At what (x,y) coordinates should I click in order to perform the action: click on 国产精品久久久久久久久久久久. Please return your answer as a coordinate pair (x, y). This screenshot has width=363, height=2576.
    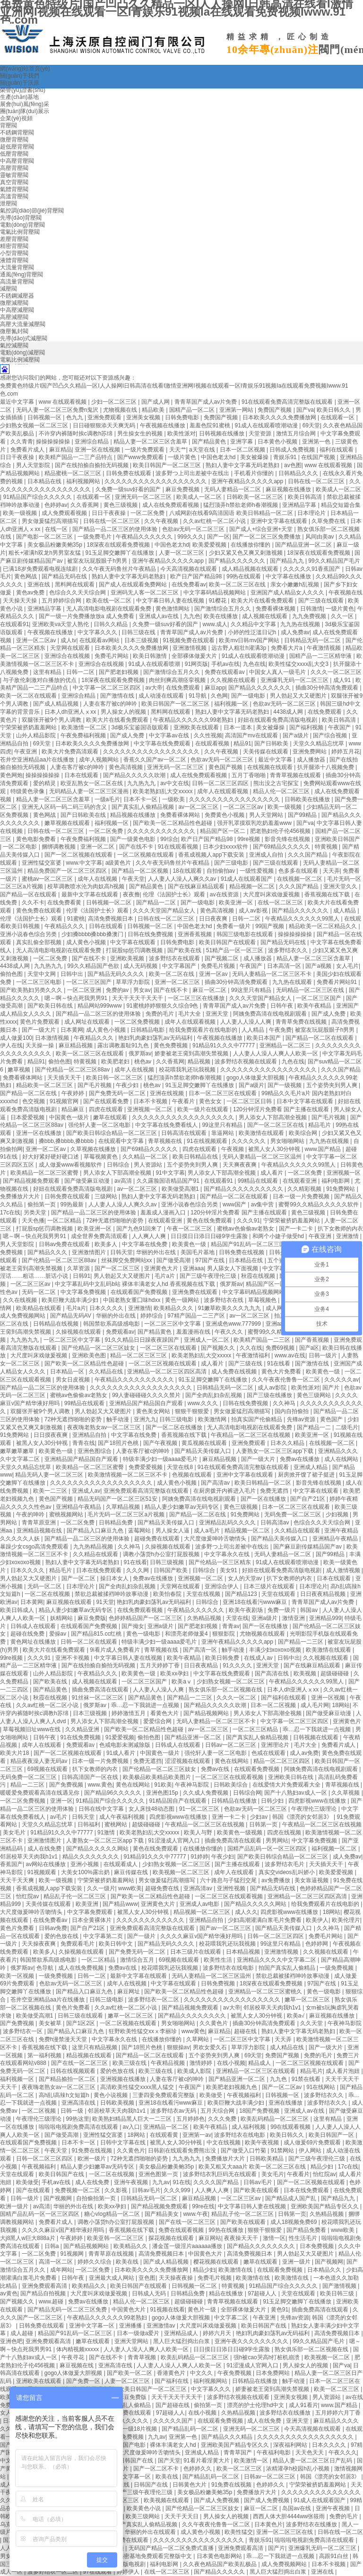
    Looking at the image, I should click on (244, 1189).